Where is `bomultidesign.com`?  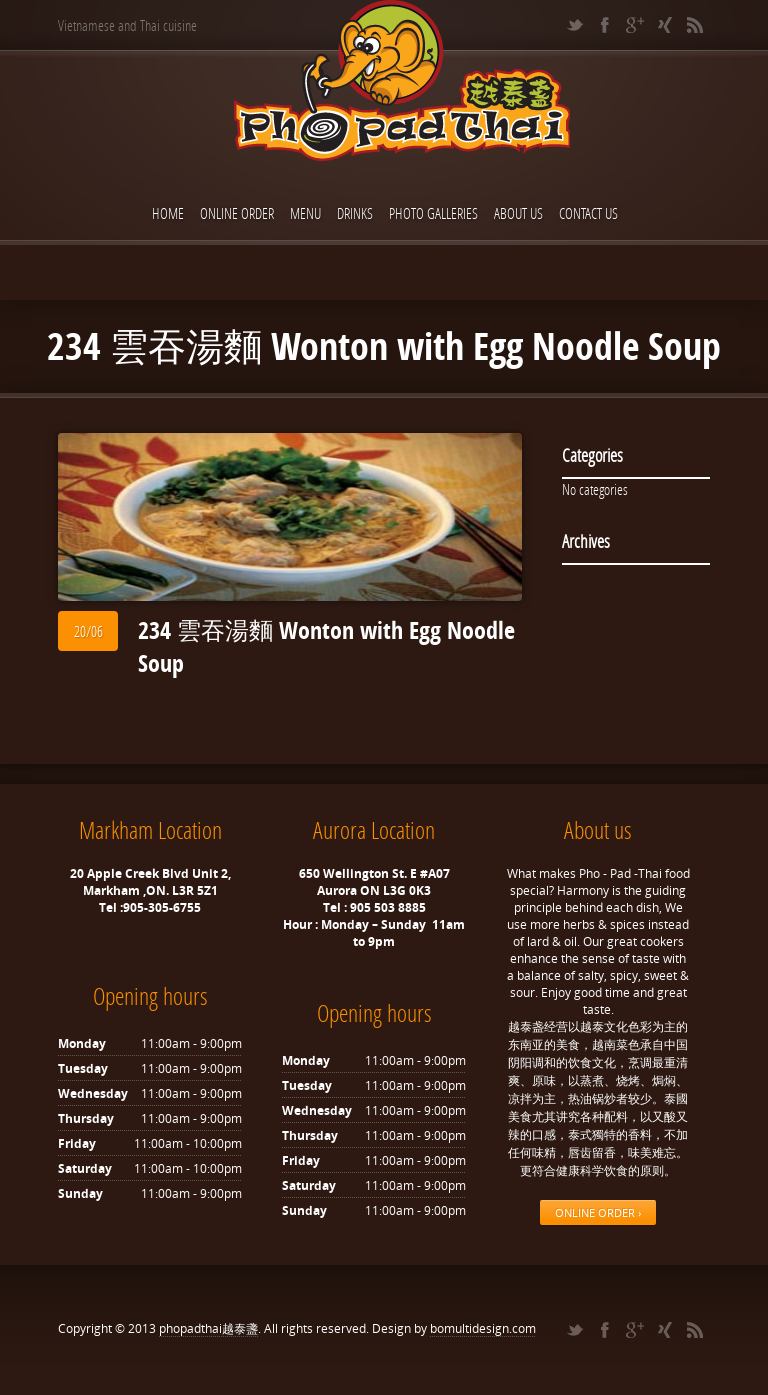 bomultidesign.com is located at coordinates (483, 1328).